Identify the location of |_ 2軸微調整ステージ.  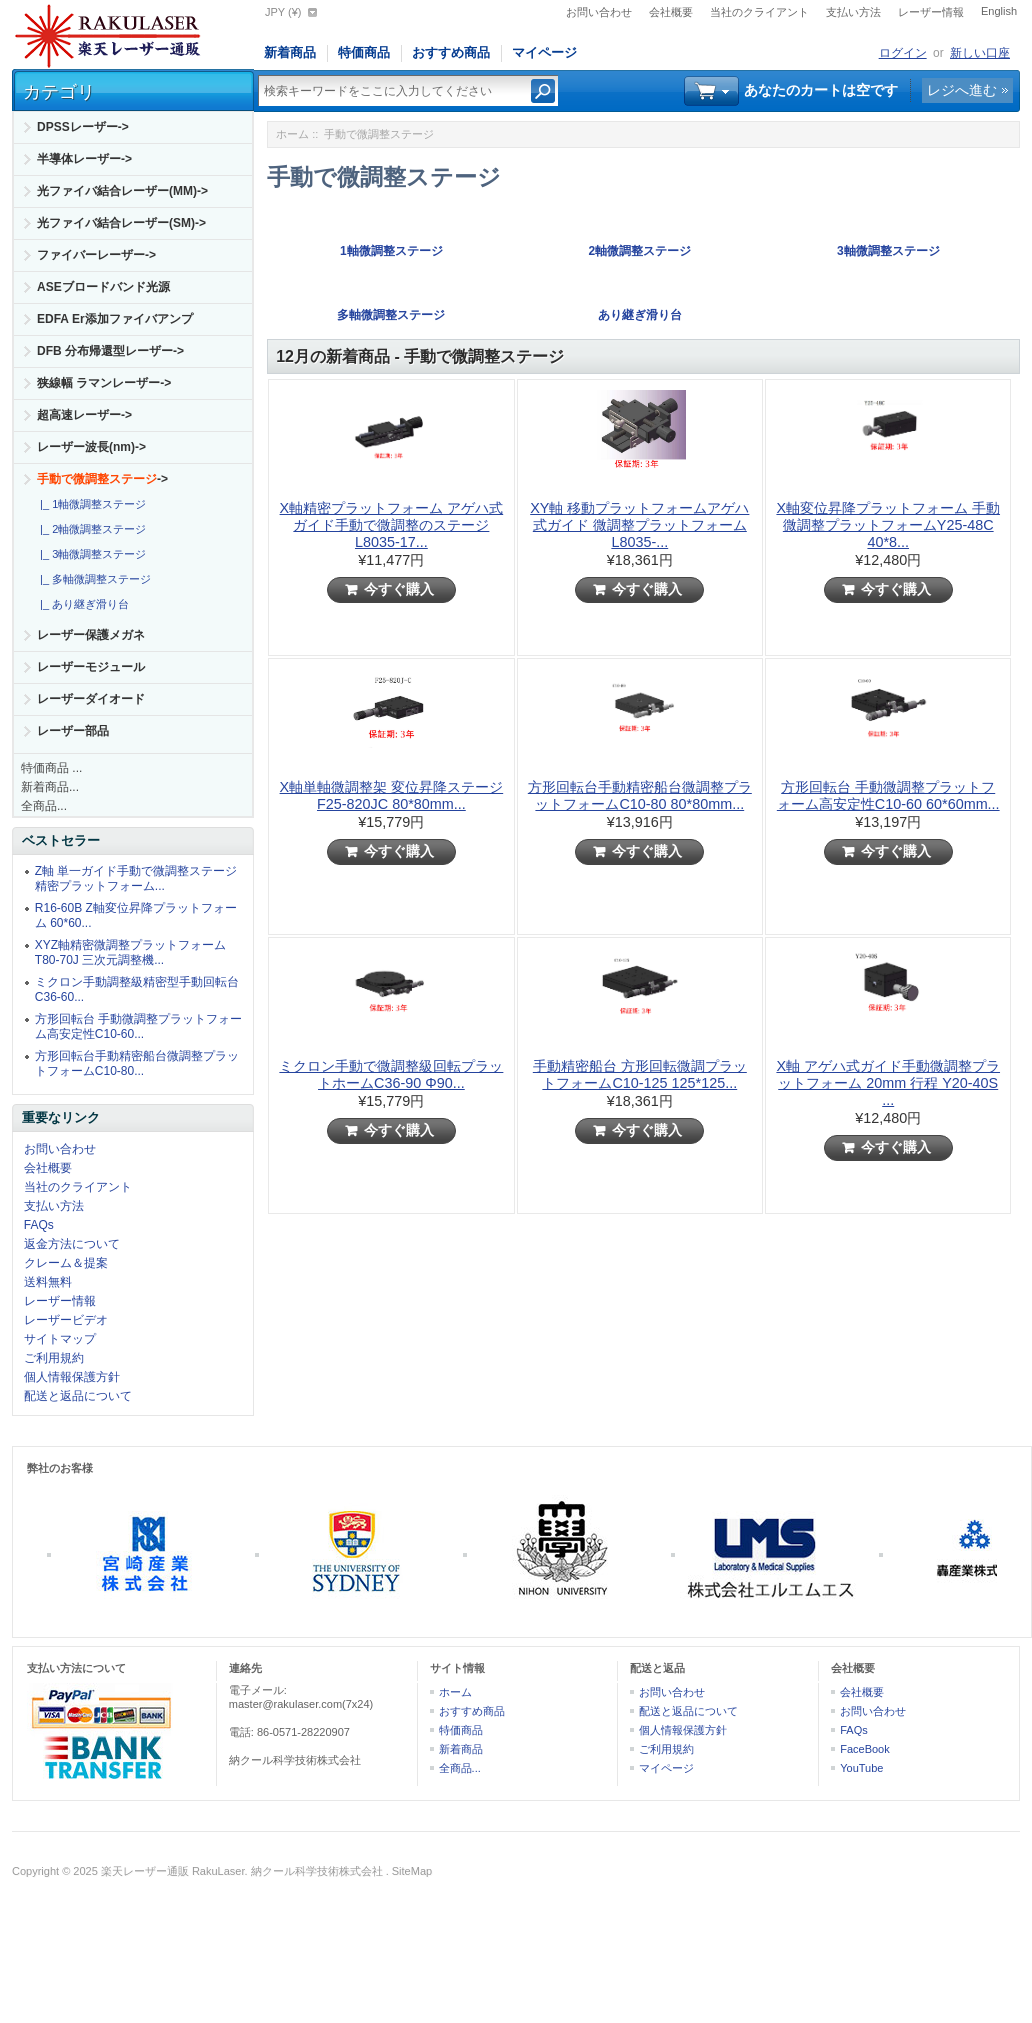
(90, 529).